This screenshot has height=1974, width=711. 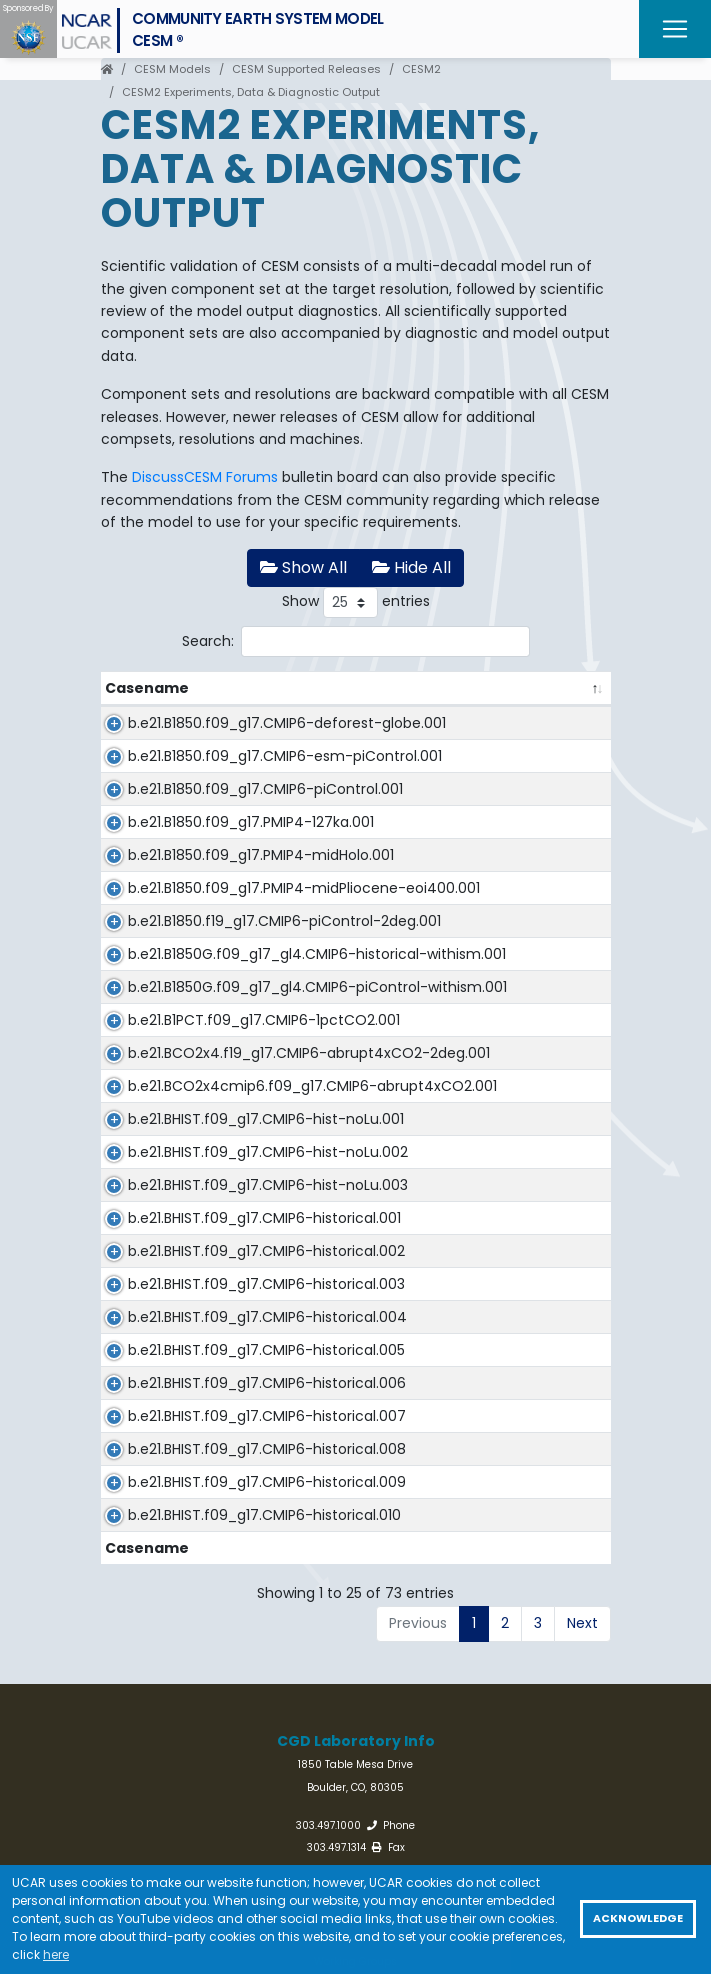 I want to click on DiscussCESM Forums, so click(x=205, y=477).